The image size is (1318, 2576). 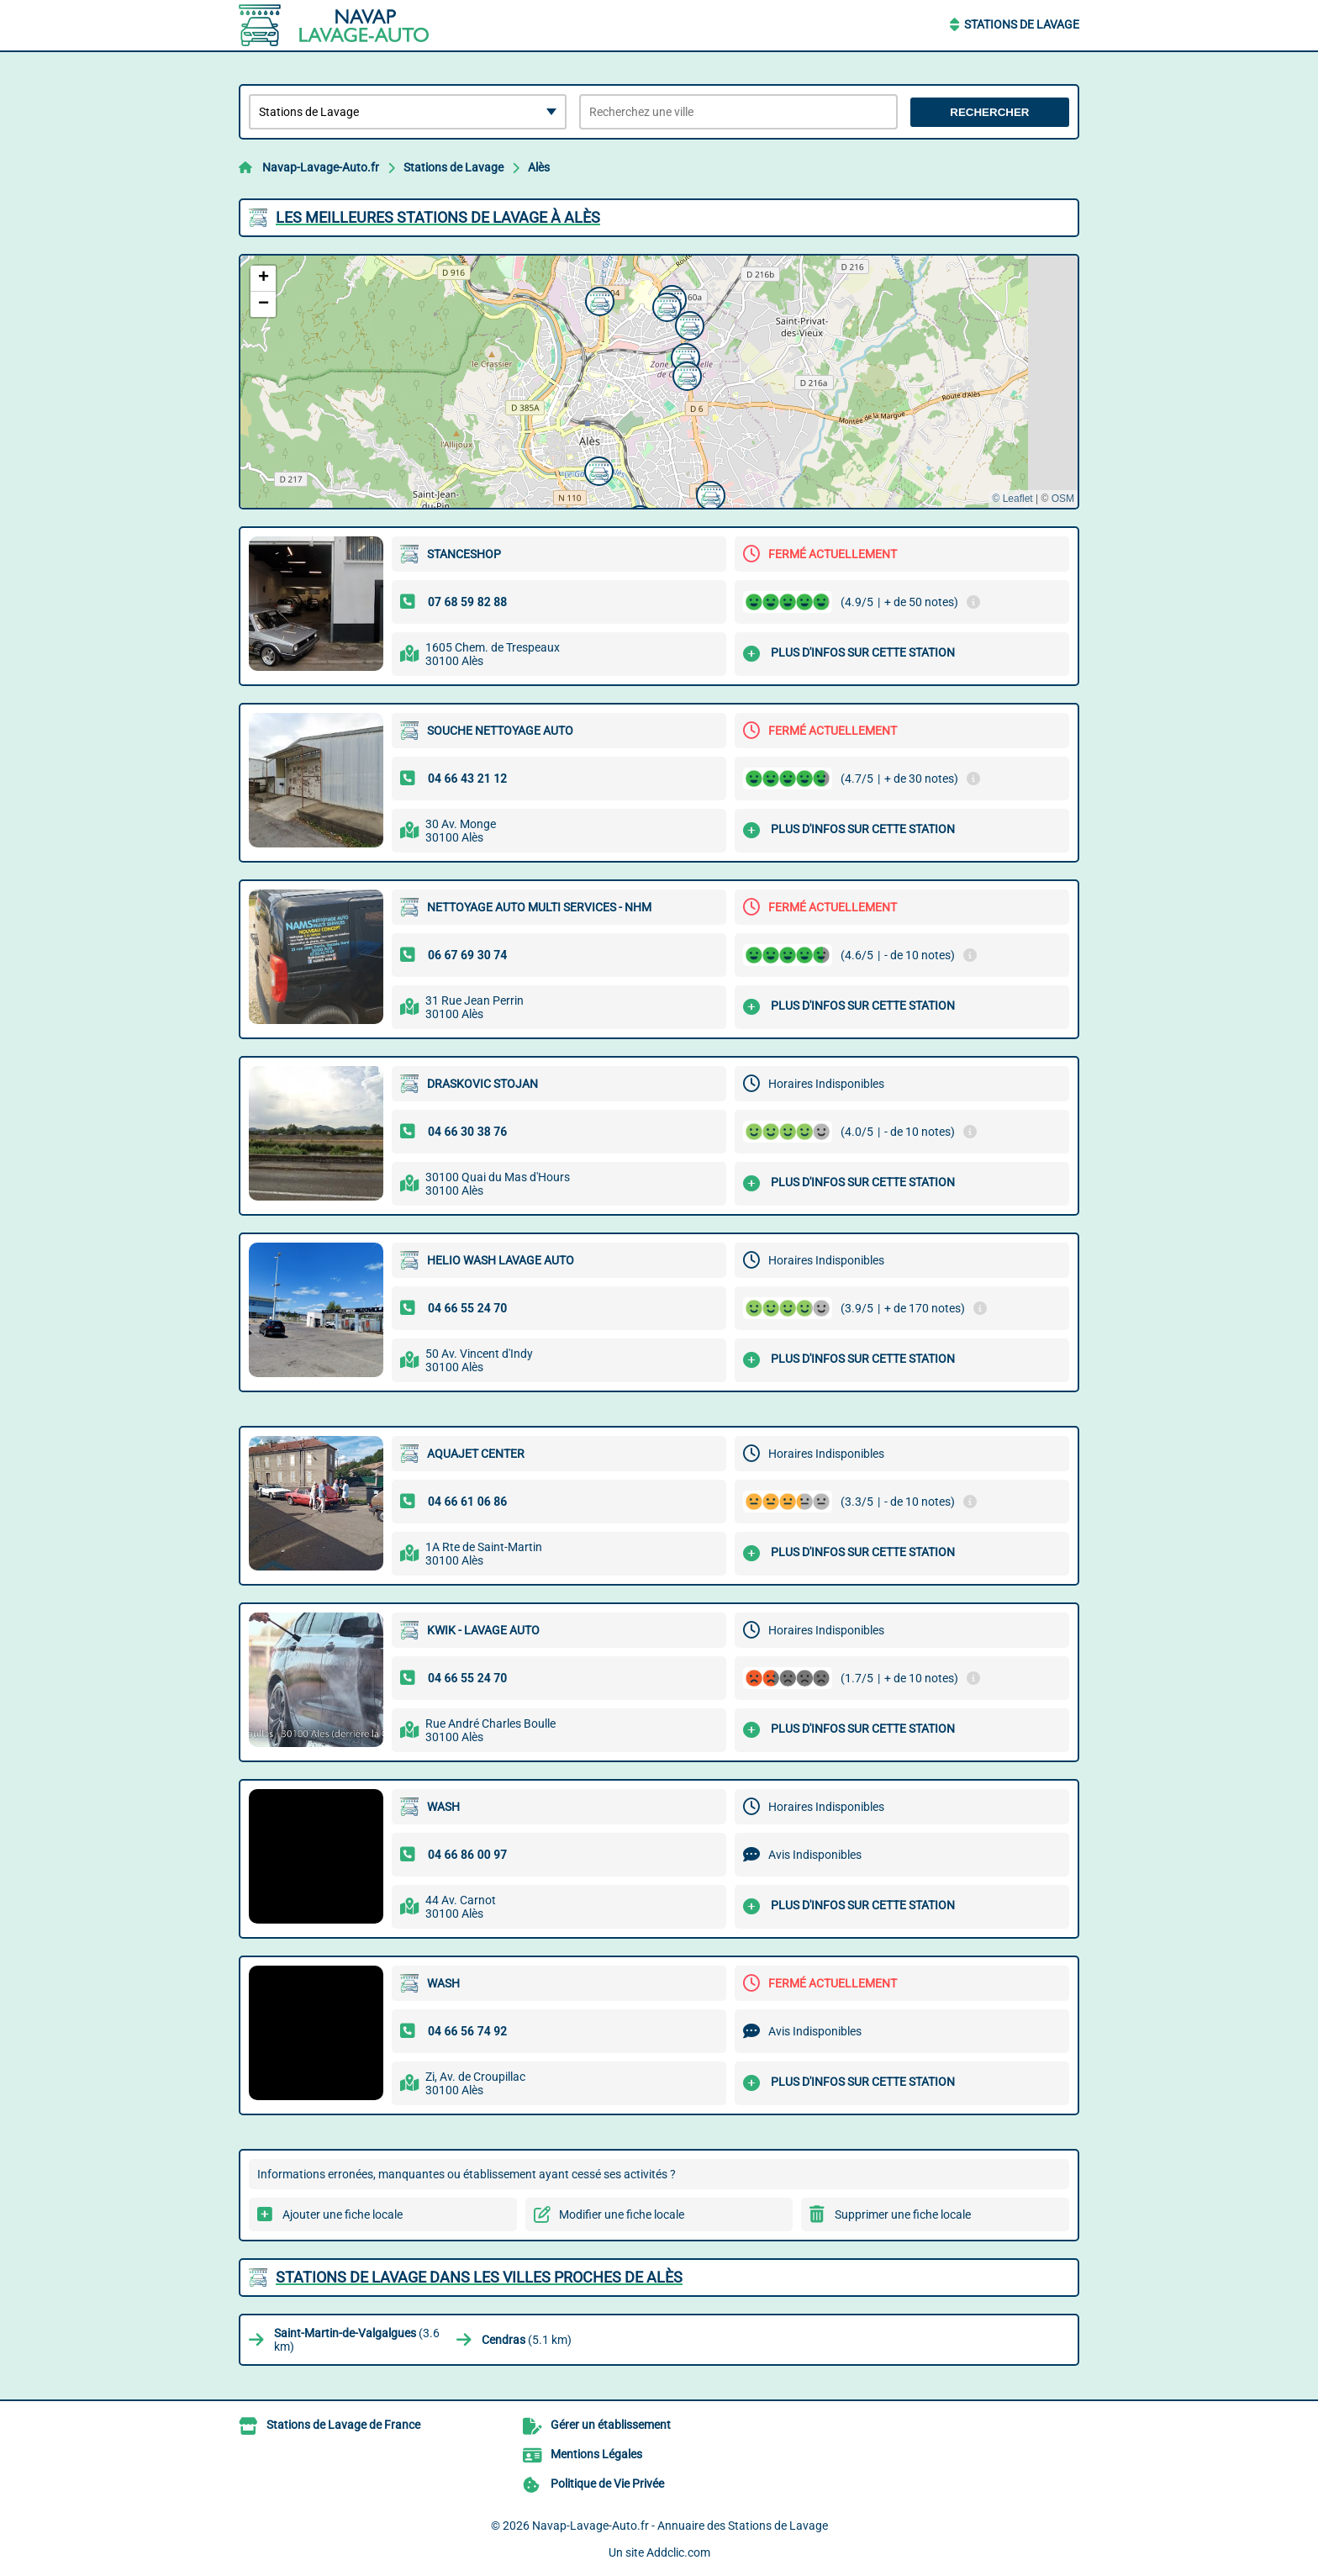 What do you see at coordinates (607, 2483) in the screenshot?
I see `Politique de Vie Privée` at bounding box center [607, 2483].